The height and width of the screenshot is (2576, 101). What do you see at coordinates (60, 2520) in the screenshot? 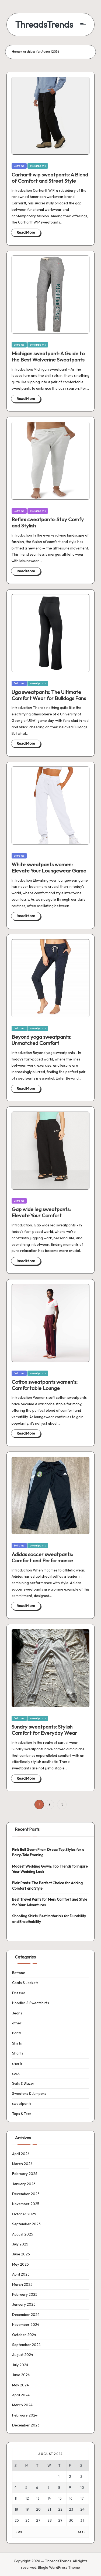
I see `29 [Posts published on 29 August 2024]` at bounding box center [60, 2520].